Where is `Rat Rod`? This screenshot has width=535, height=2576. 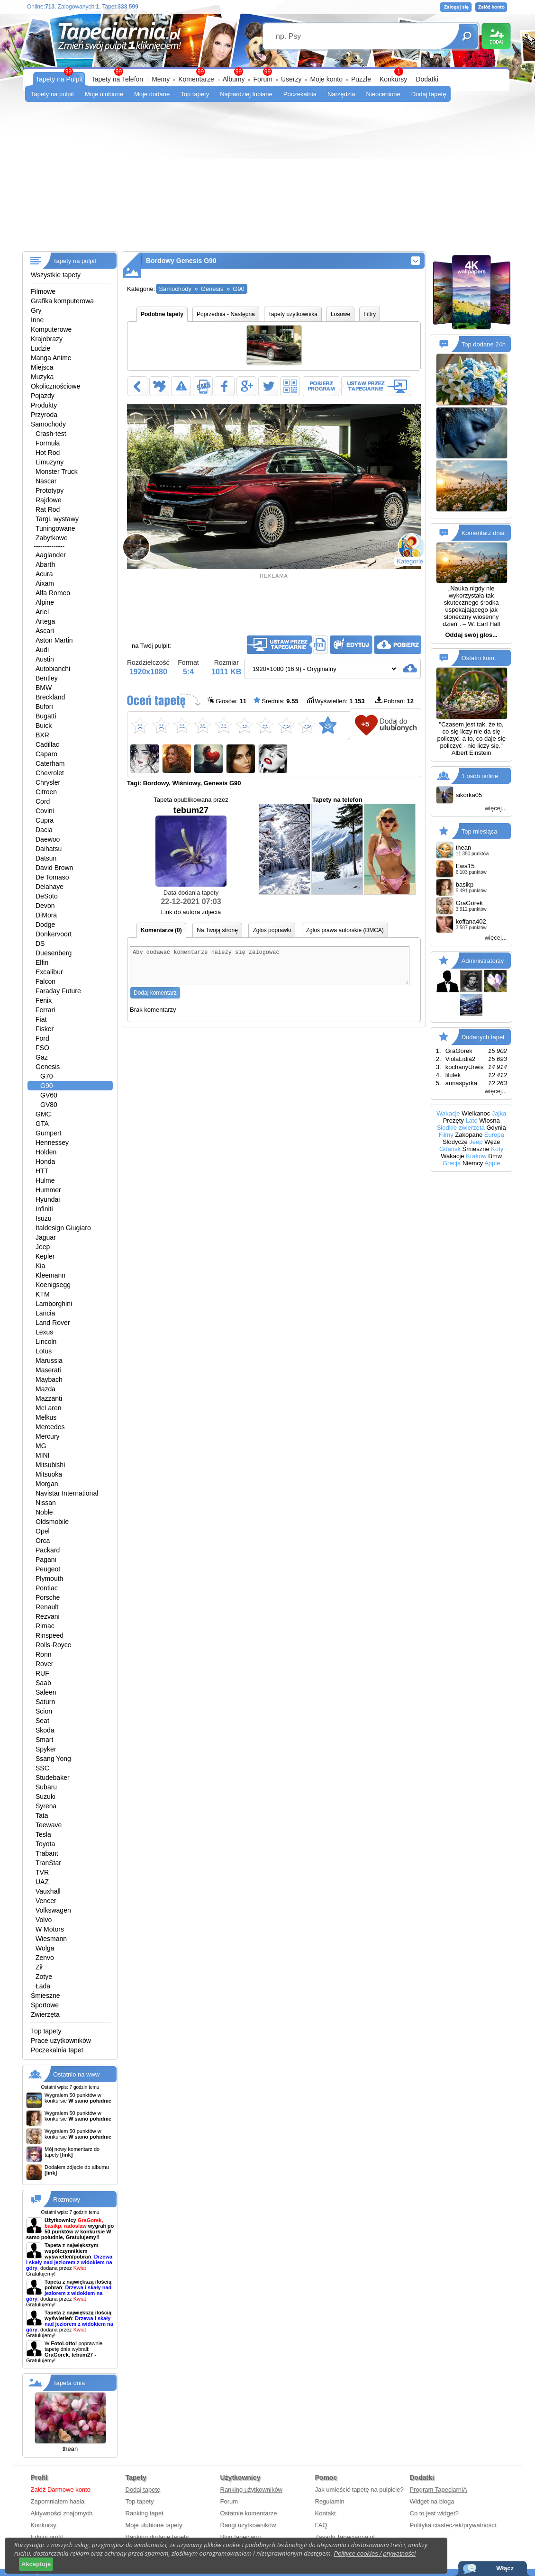 Rat Rod is located at coordinates (48, 509).